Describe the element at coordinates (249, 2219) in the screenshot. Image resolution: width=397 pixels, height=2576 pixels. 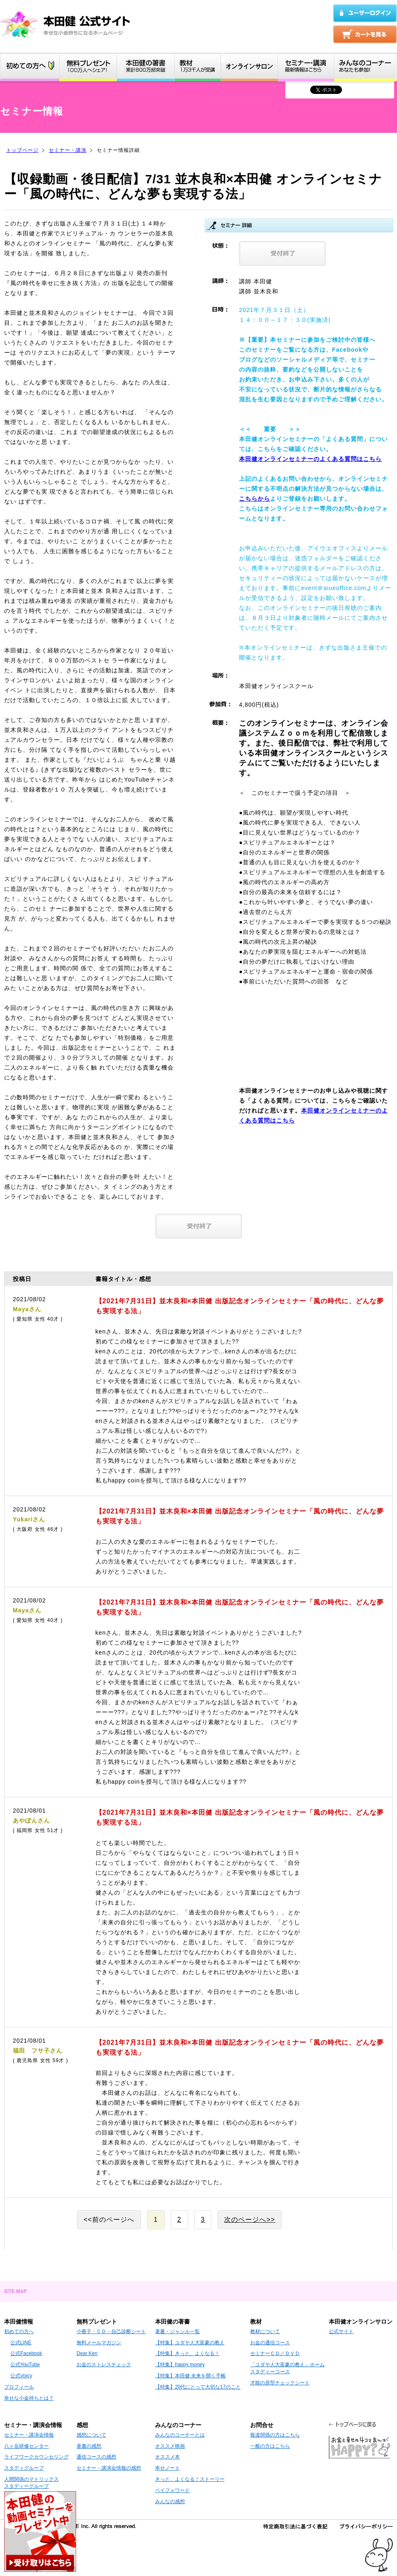
I see `次のページへ>>` at that location.